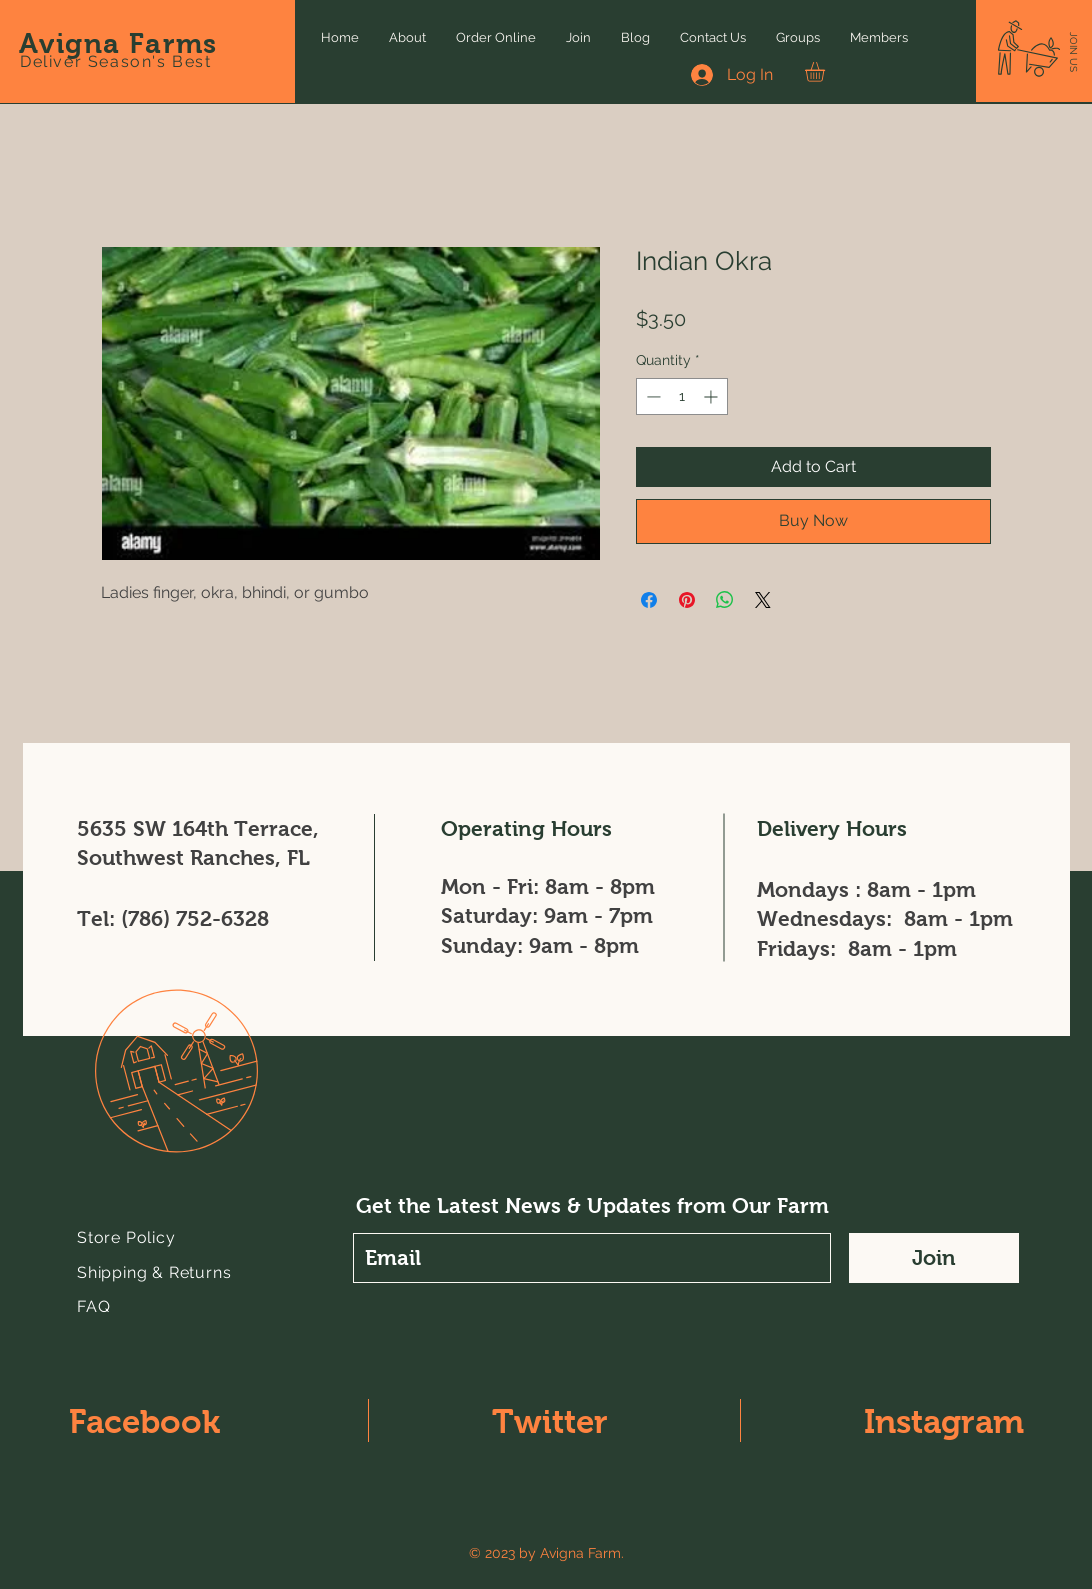 This screenshot has height=1589, width=1092. What do you see at coordinates (934, 1258) in the screenshot?
I see `[Join]` at bounding box center [934, 1258].